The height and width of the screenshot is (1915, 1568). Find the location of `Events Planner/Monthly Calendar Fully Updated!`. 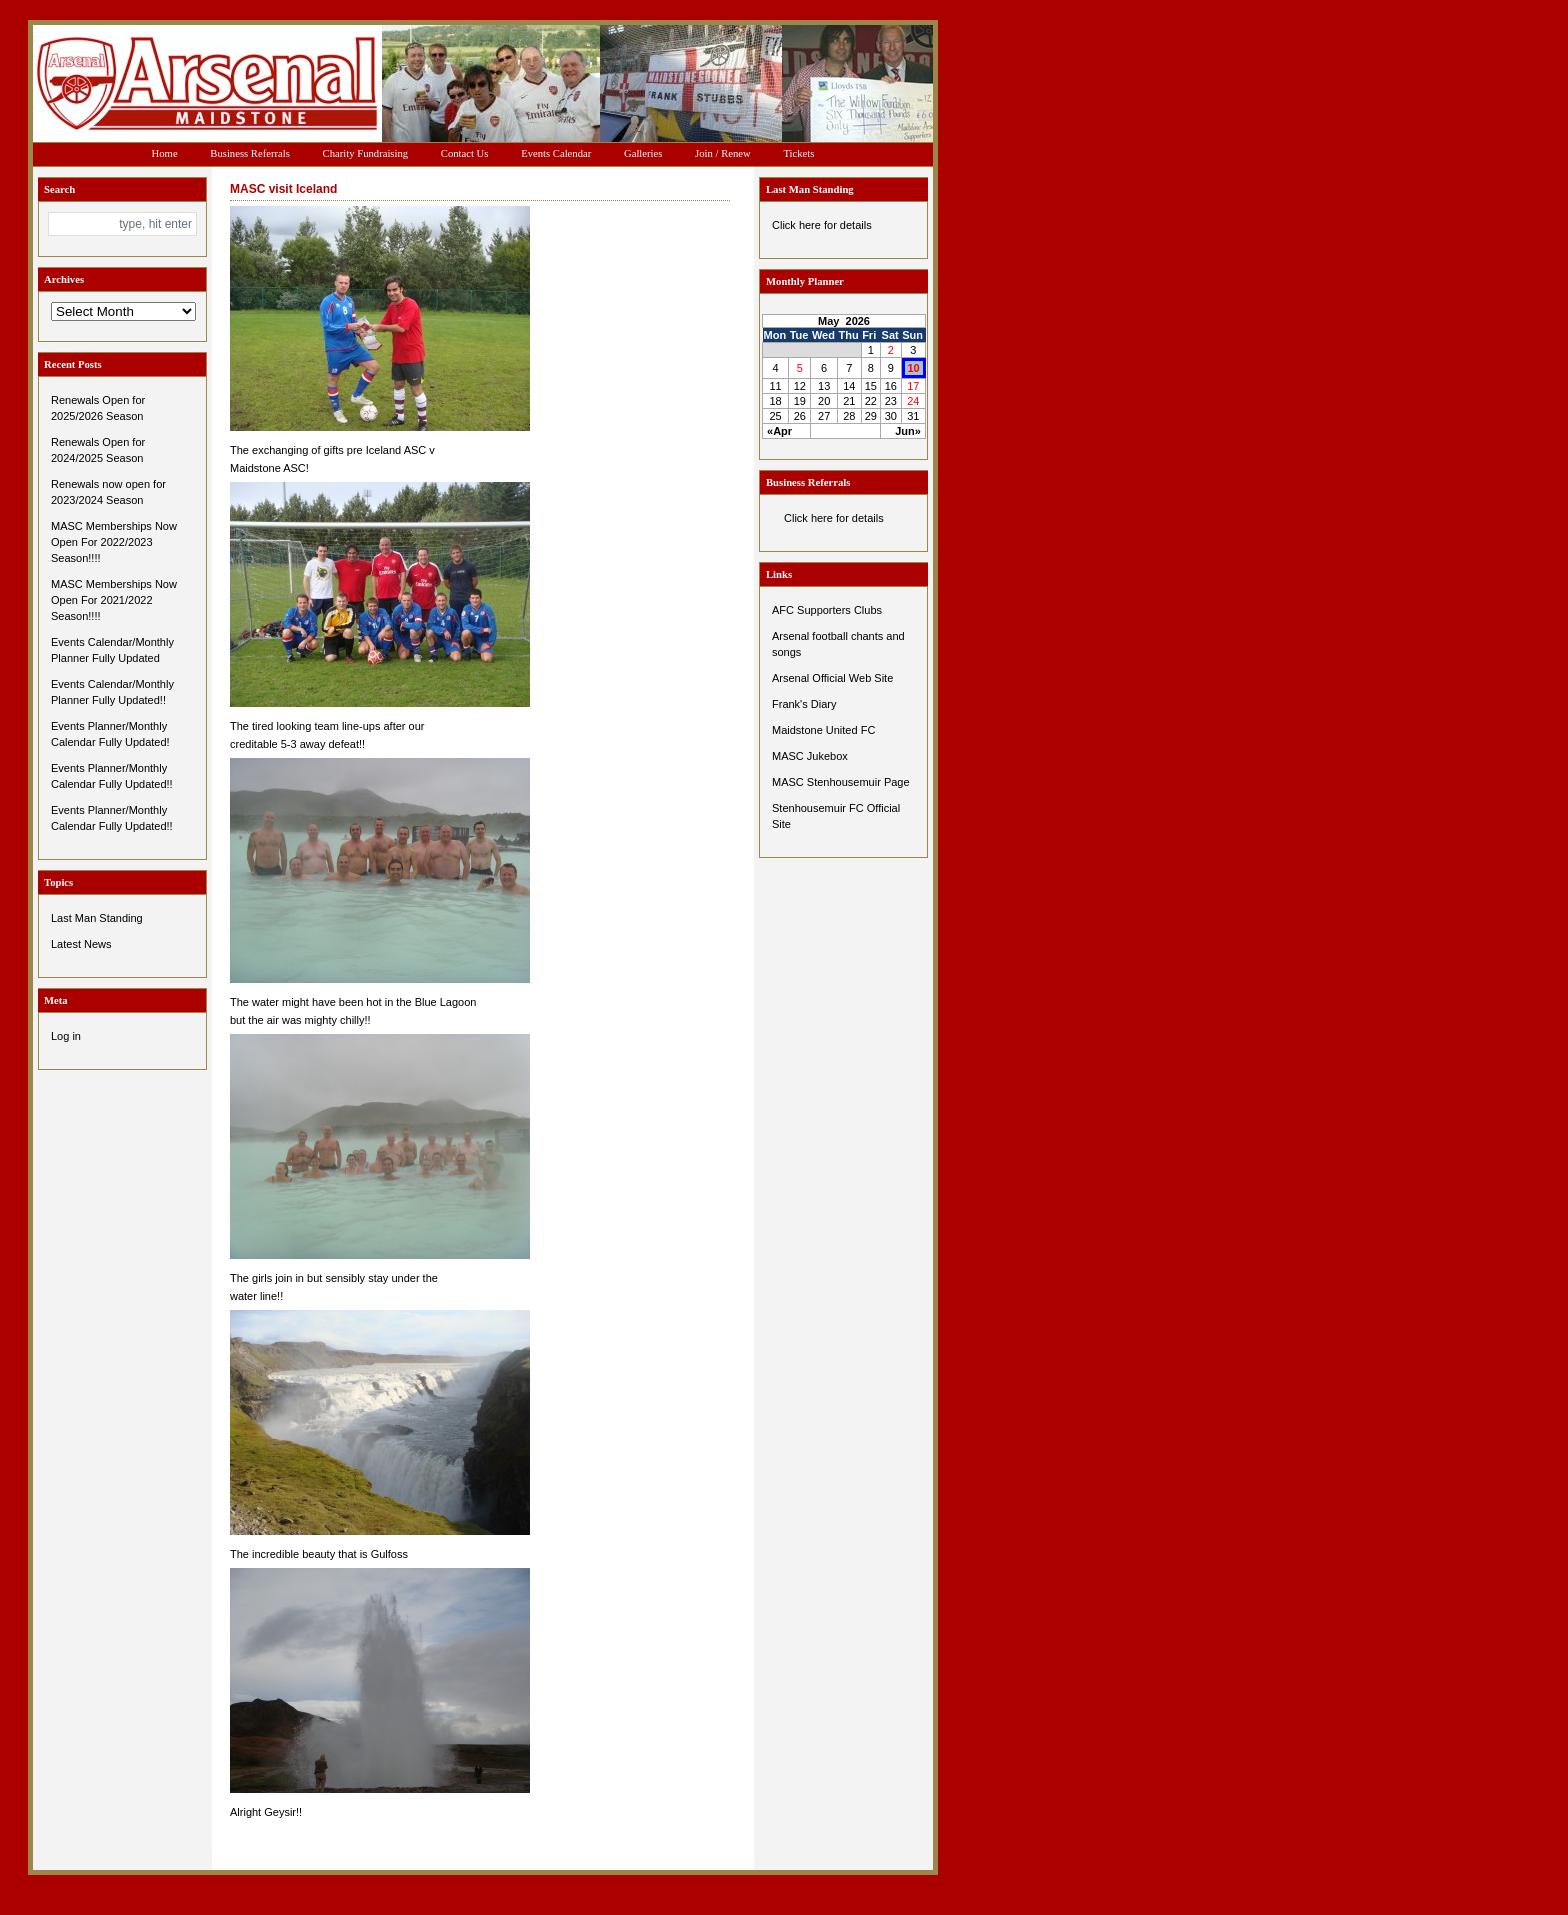

Events Planner/Monthly Calendar Fully Updated! is located at coordinates (110, 734).